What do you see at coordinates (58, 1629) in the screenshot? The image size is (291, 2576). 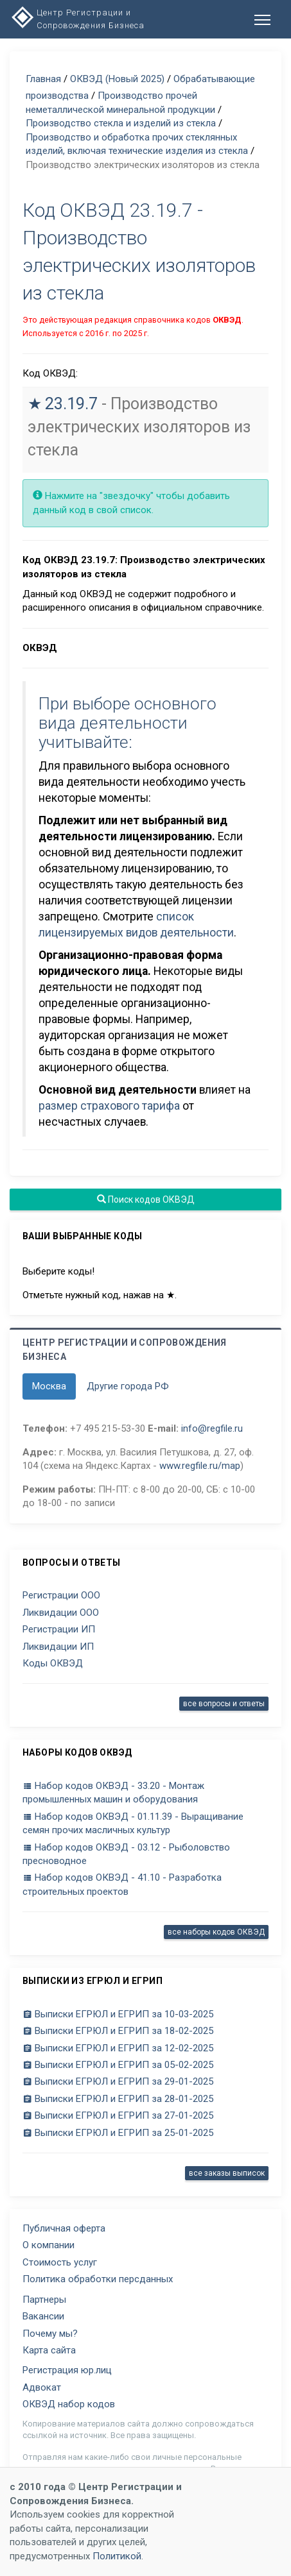 I see `Регистрации ИП` at bounding box center [58, 1629].